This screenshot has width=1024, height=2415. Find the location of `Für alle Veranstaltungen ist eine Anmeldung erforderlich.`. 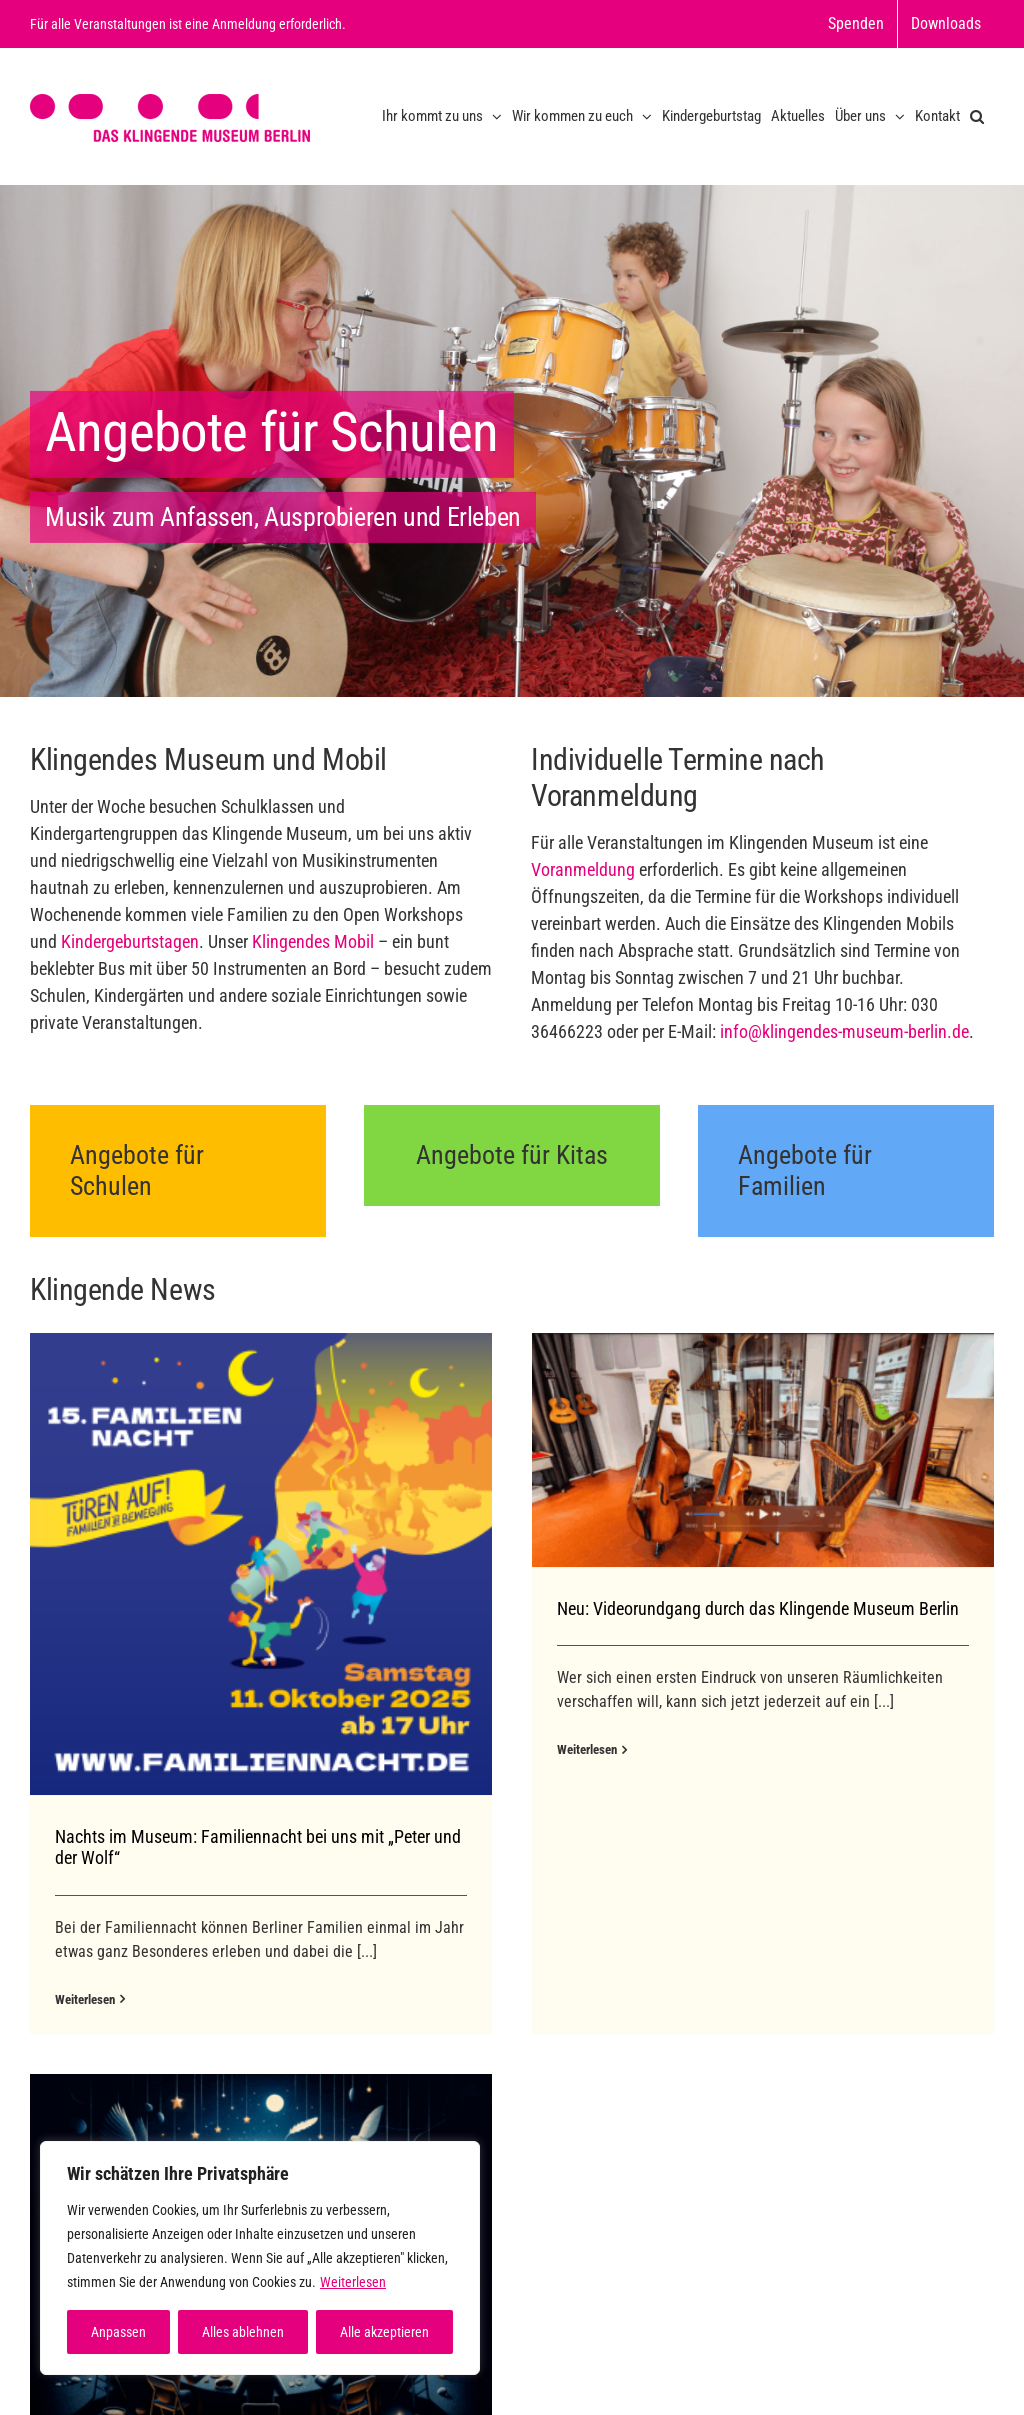

Für alle Veranstaltungen ist eine Anmeldung erforderlich. is located at coordinates (188, 24).